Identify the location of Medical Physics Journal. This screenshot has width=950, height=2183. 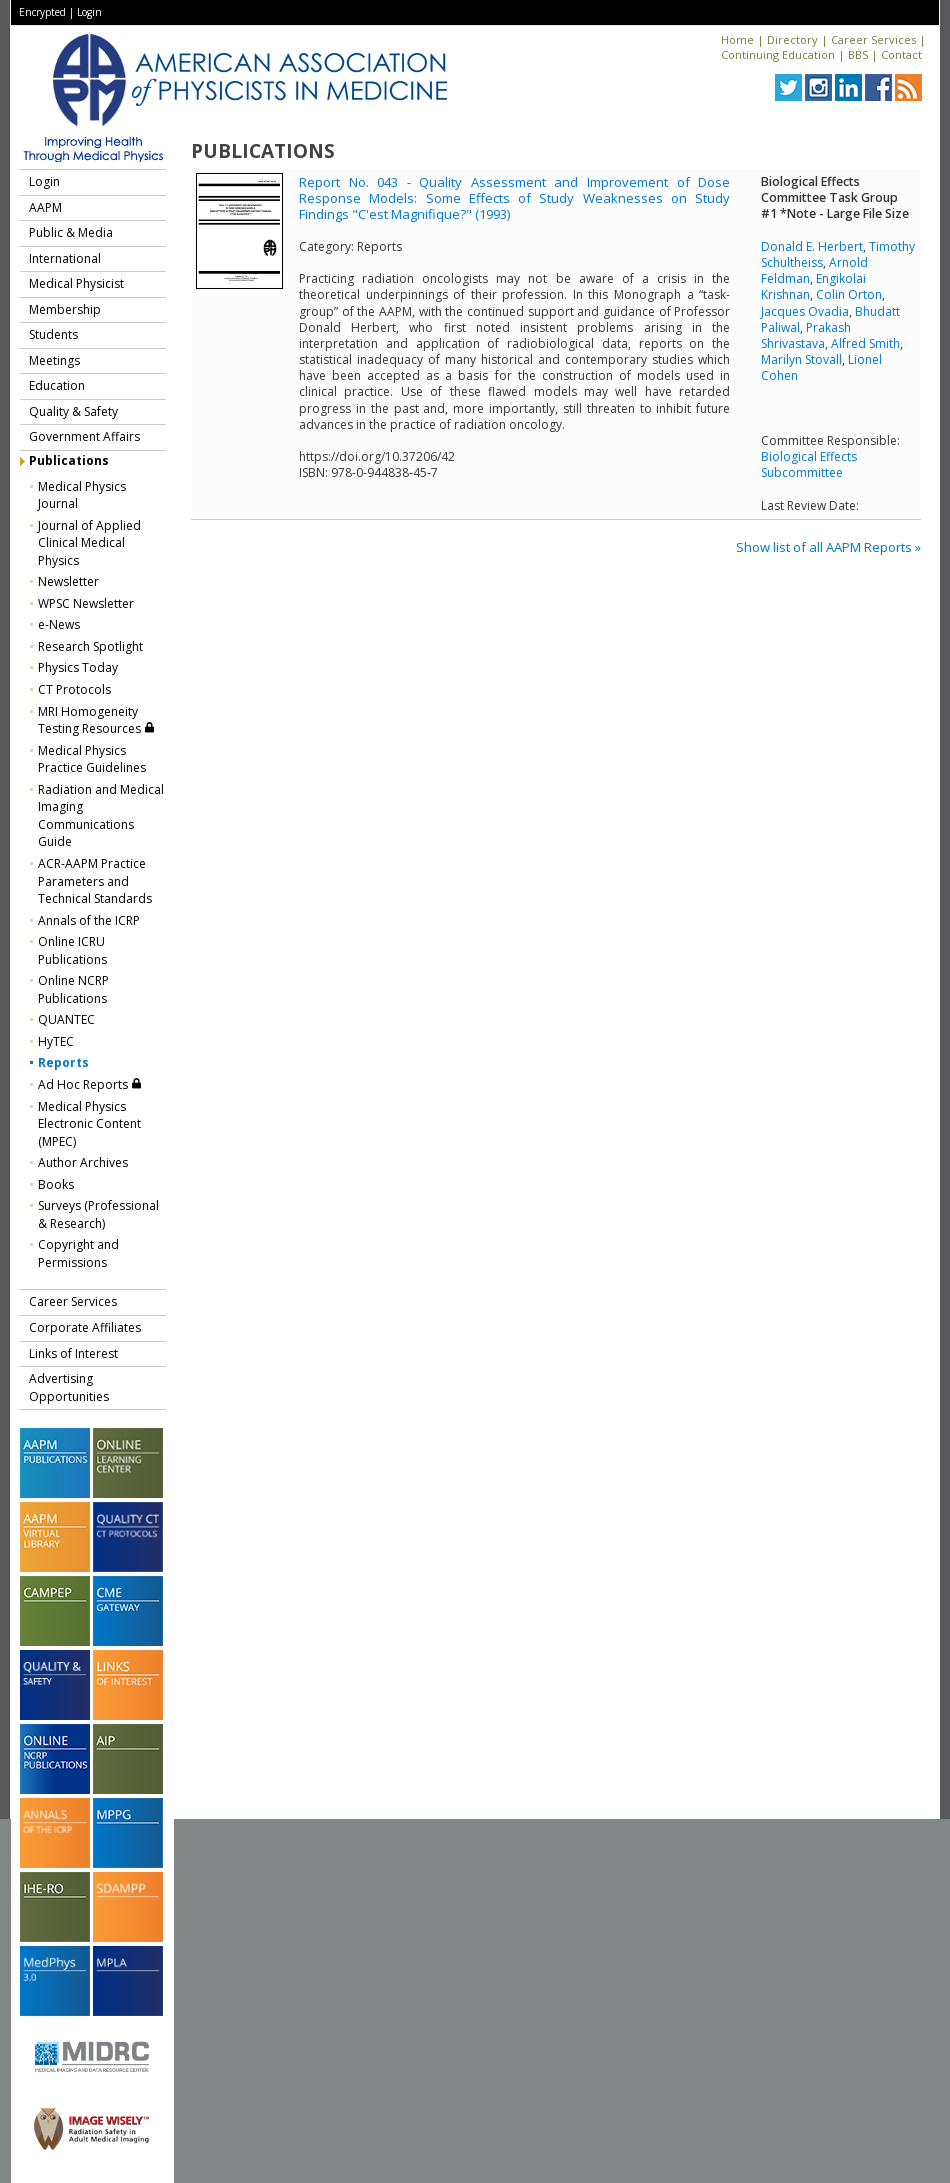
(82, 495).